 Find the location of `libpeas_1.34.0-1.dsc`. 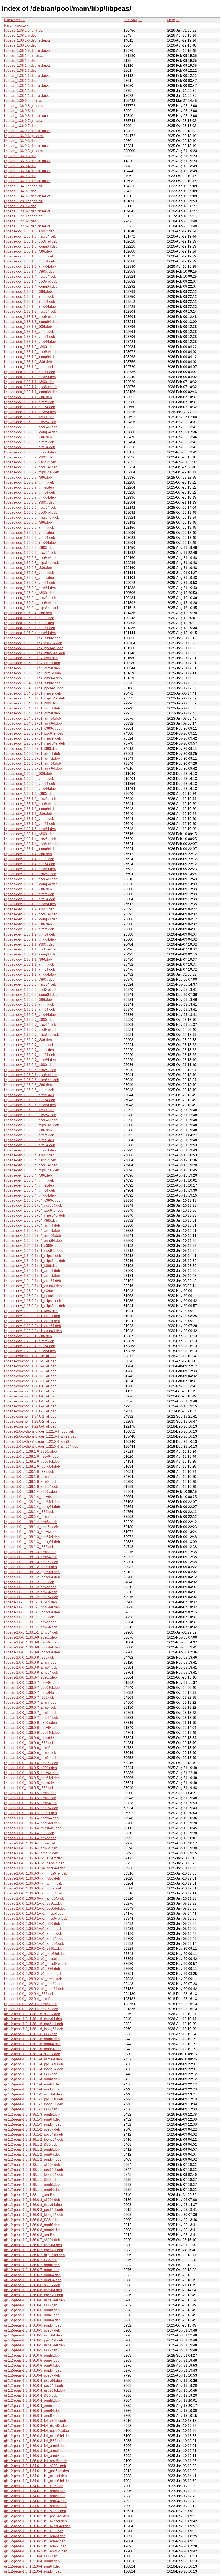

libpeas_1.34.0-1.dsc is located at coordinates (20, 191).